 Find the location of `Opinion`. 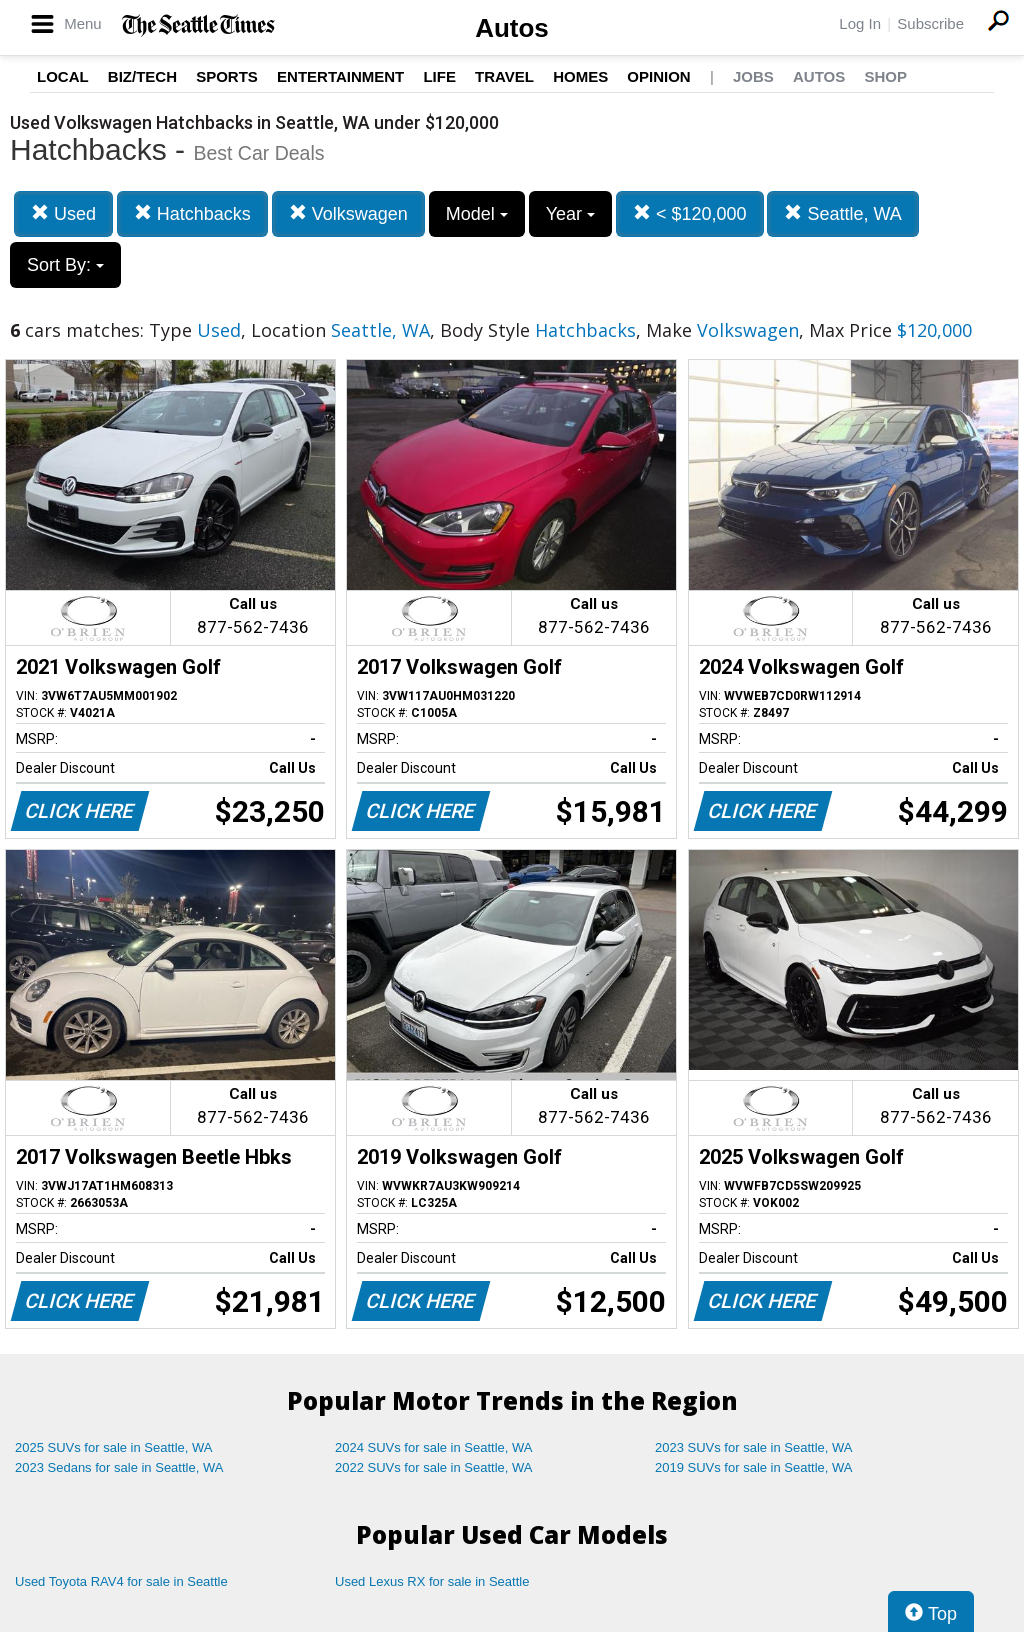

Opinion is located at coordinates (658, 76).